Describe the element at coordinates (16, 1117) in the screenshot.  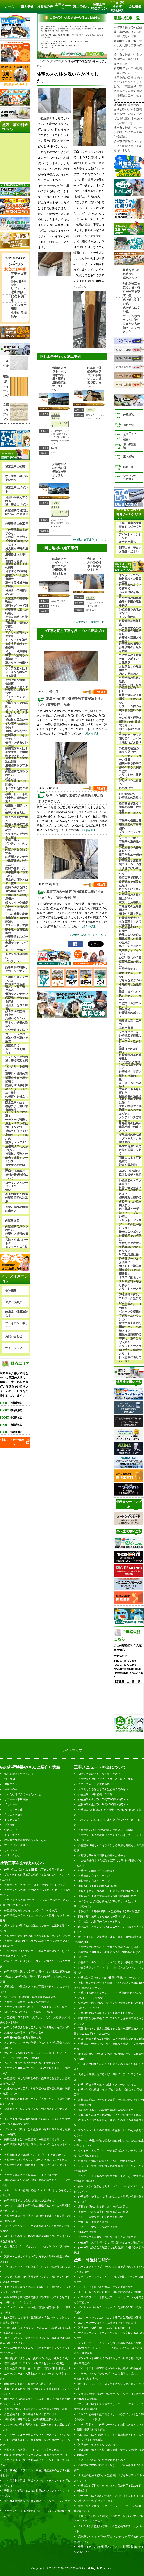
I see `ベランダなどに最適！FRP防水の特徴と施工方法` at that location.